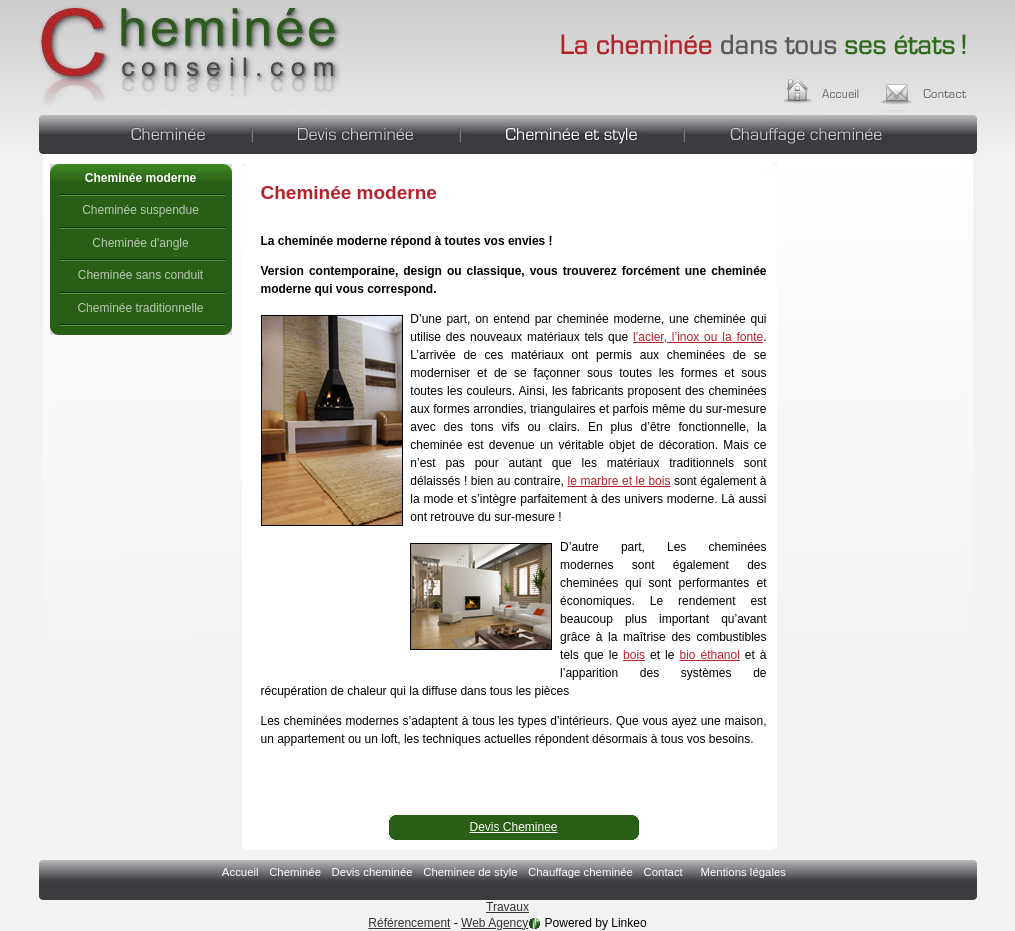 The image size is (1015, 931). What do you see at coordinates (513, 827) in the screenshot?
I see `Devis Cheminee` at bounding box center [513, 827].